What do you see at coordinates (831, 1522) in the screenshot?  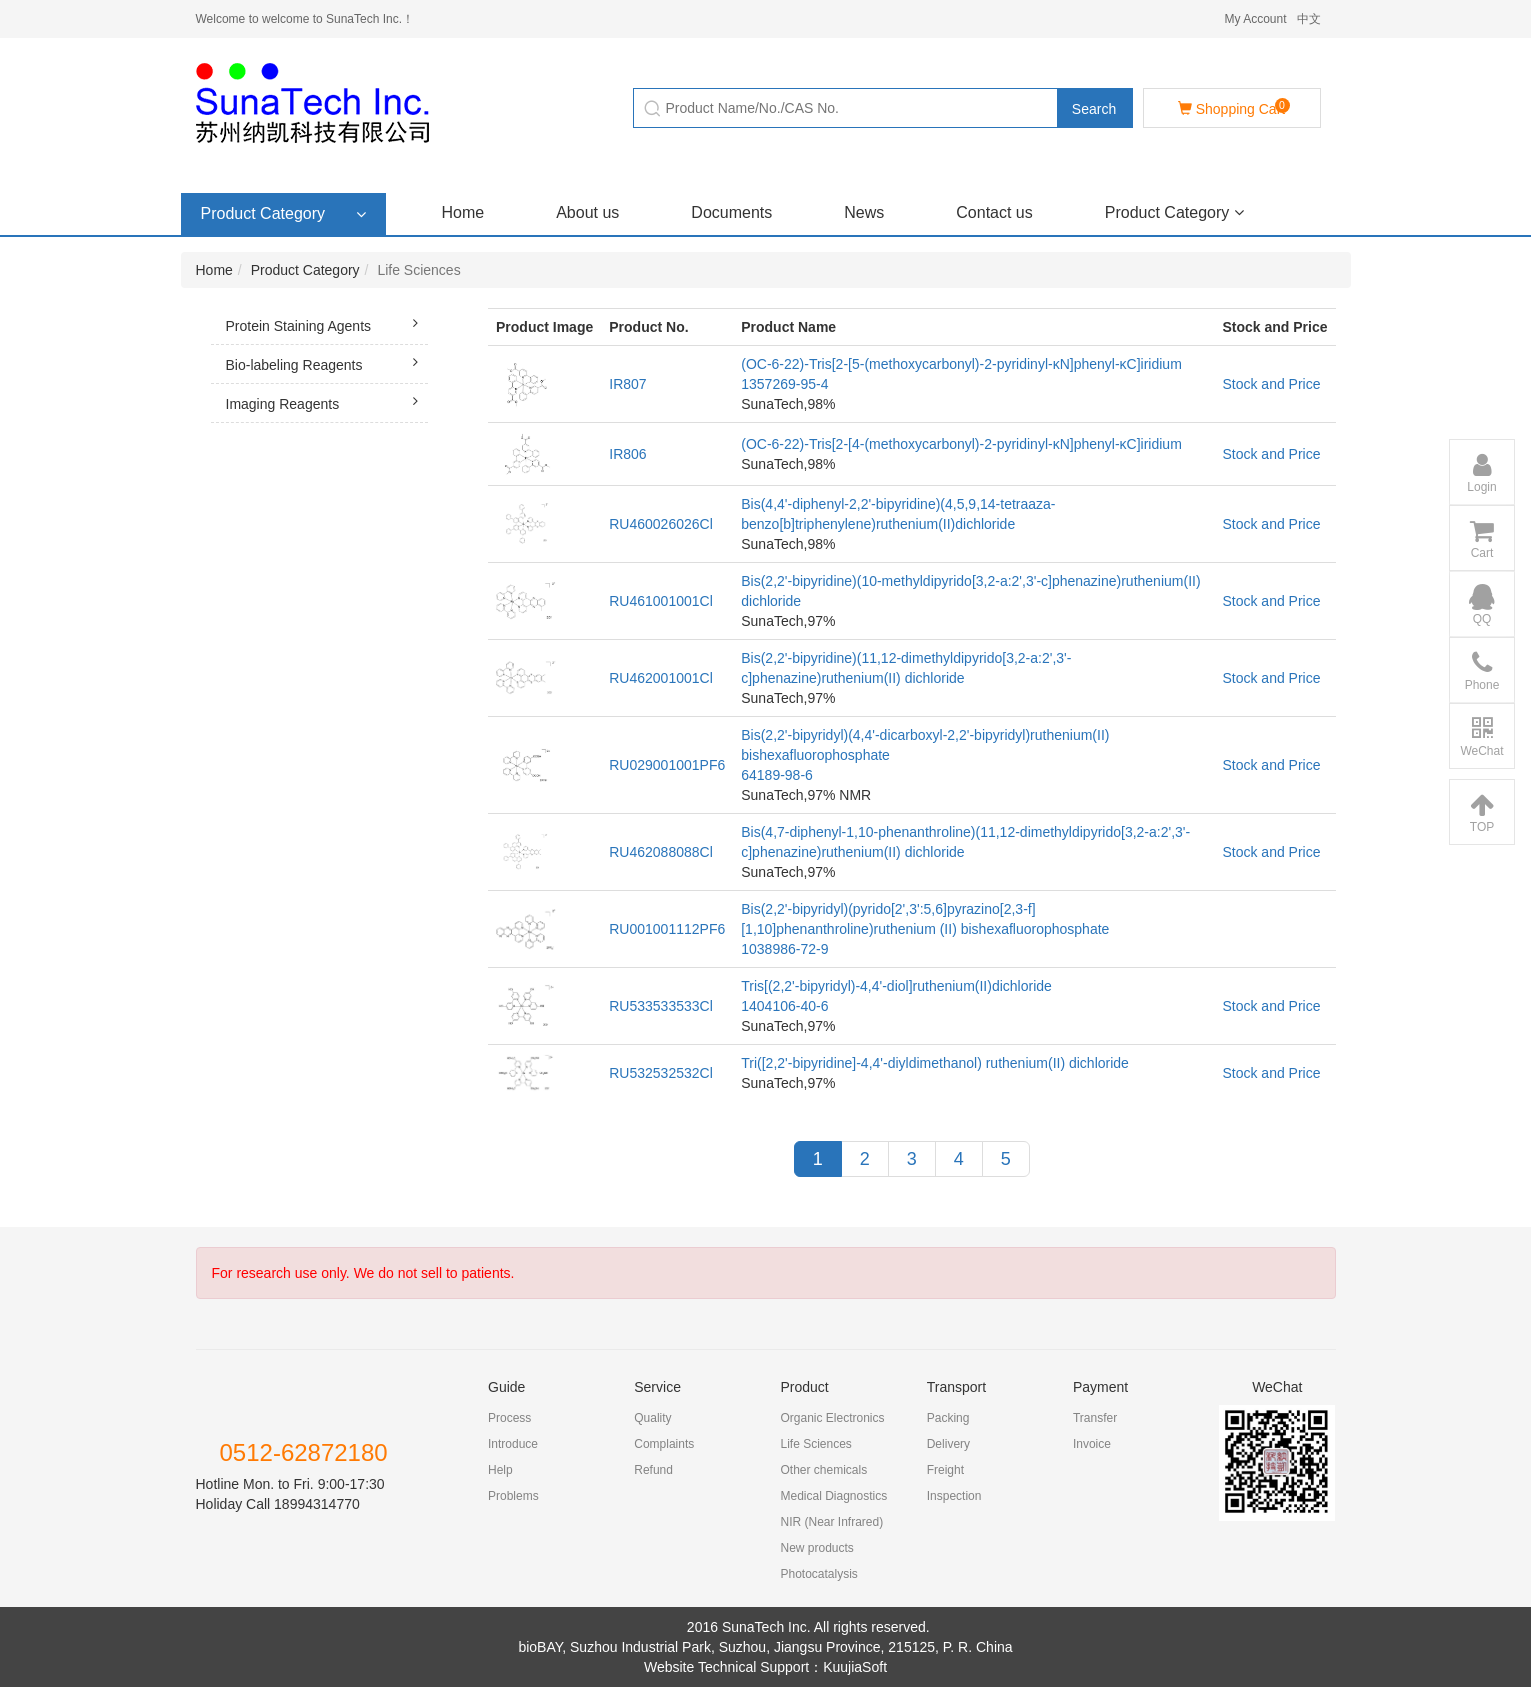 I see `NIR (Near Infrared)` at bounding box center [831, 1522].